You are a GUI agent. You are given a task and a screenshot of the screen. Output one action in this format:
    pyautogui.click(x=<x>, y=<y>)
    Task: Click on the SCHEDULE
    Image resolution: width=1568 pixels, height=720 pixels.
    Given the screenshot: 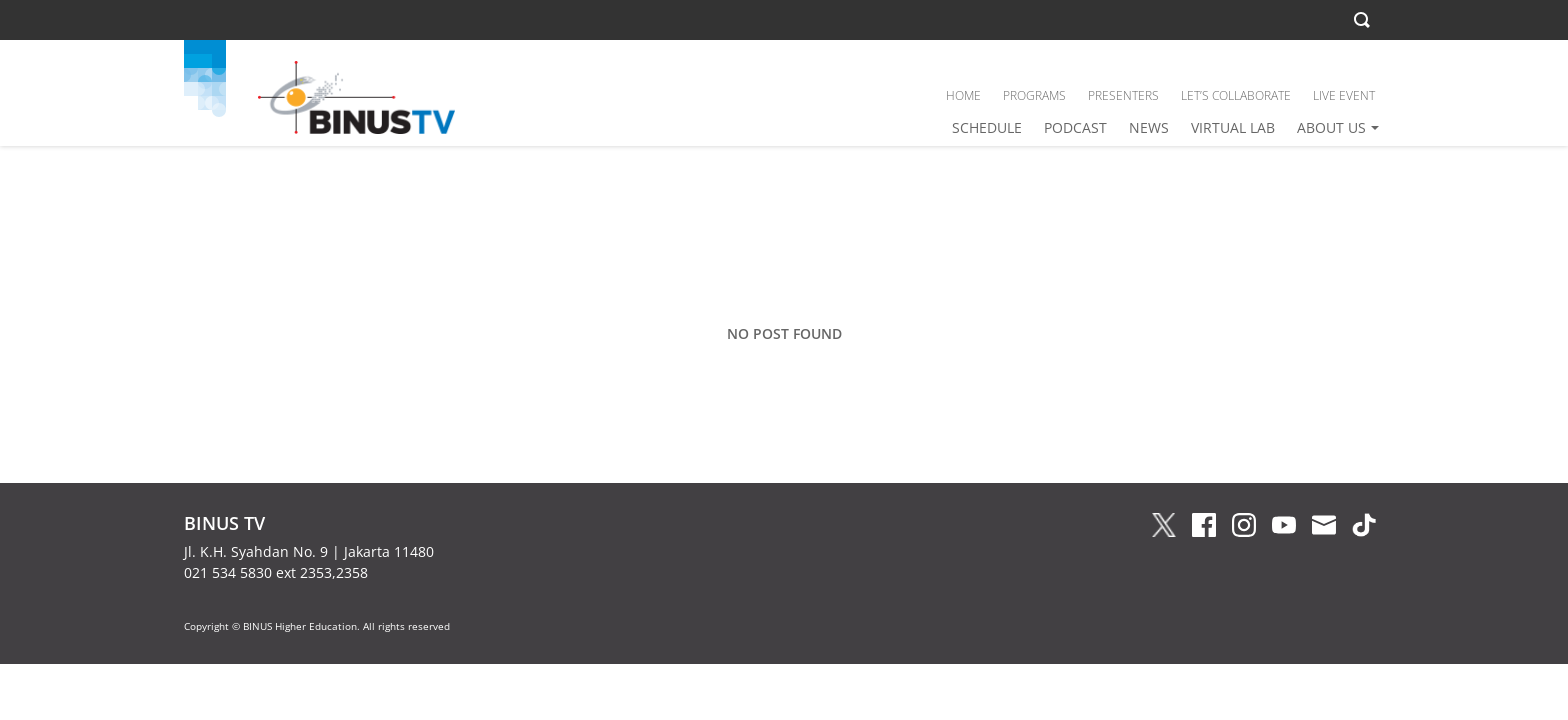 What is the action you would take?
    pyautogui.click(x=987, y=127)
    